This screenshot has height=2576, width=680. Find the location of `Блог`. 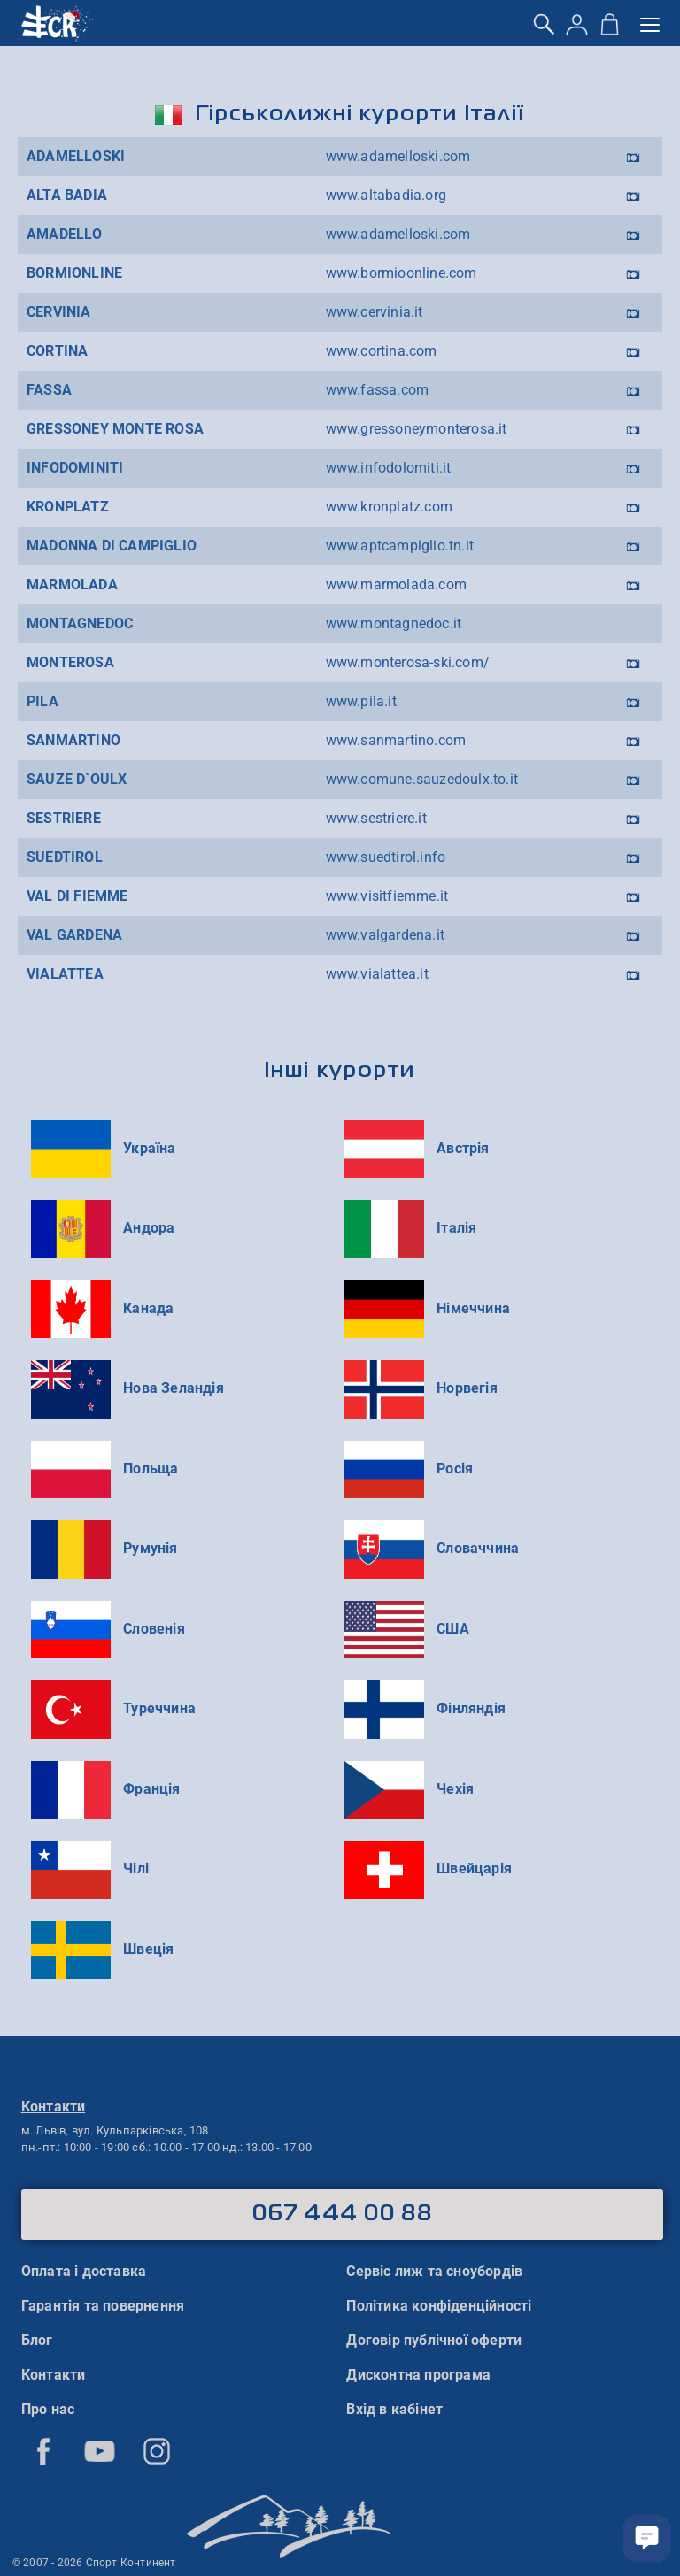

Блог is located at coordinates (37, 2340).